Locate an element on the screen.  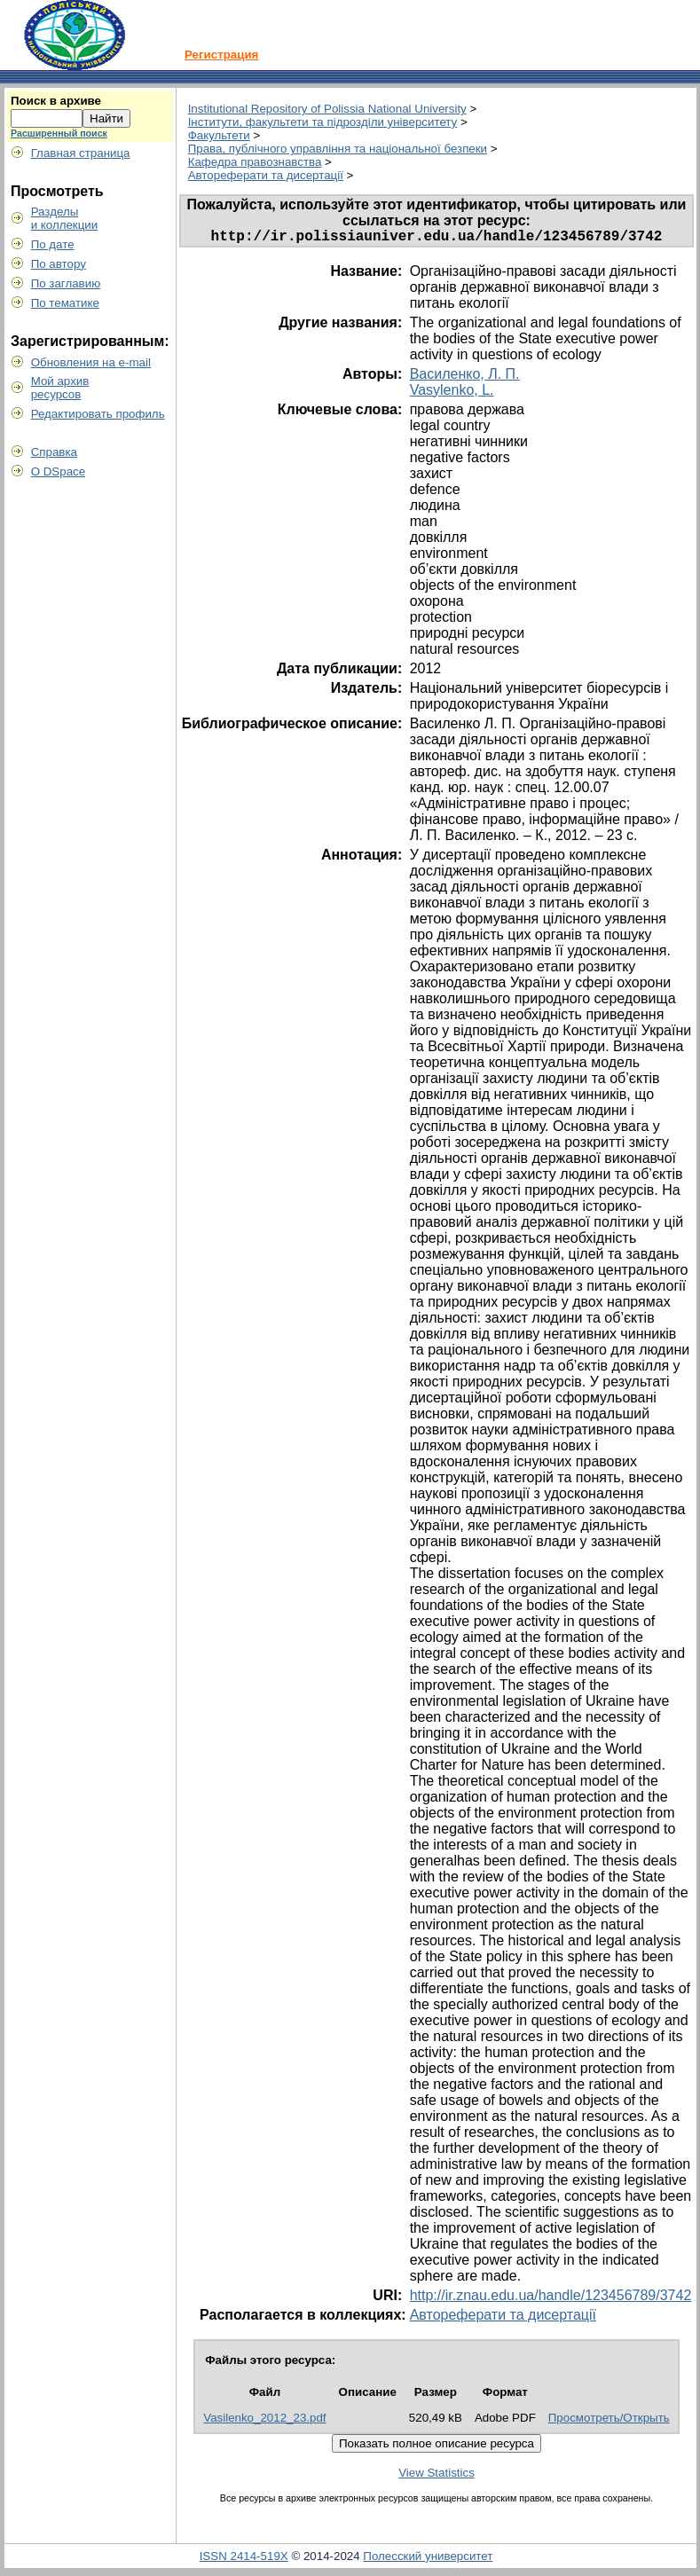
Расширенный поиск is located at coordinates (59, 133).